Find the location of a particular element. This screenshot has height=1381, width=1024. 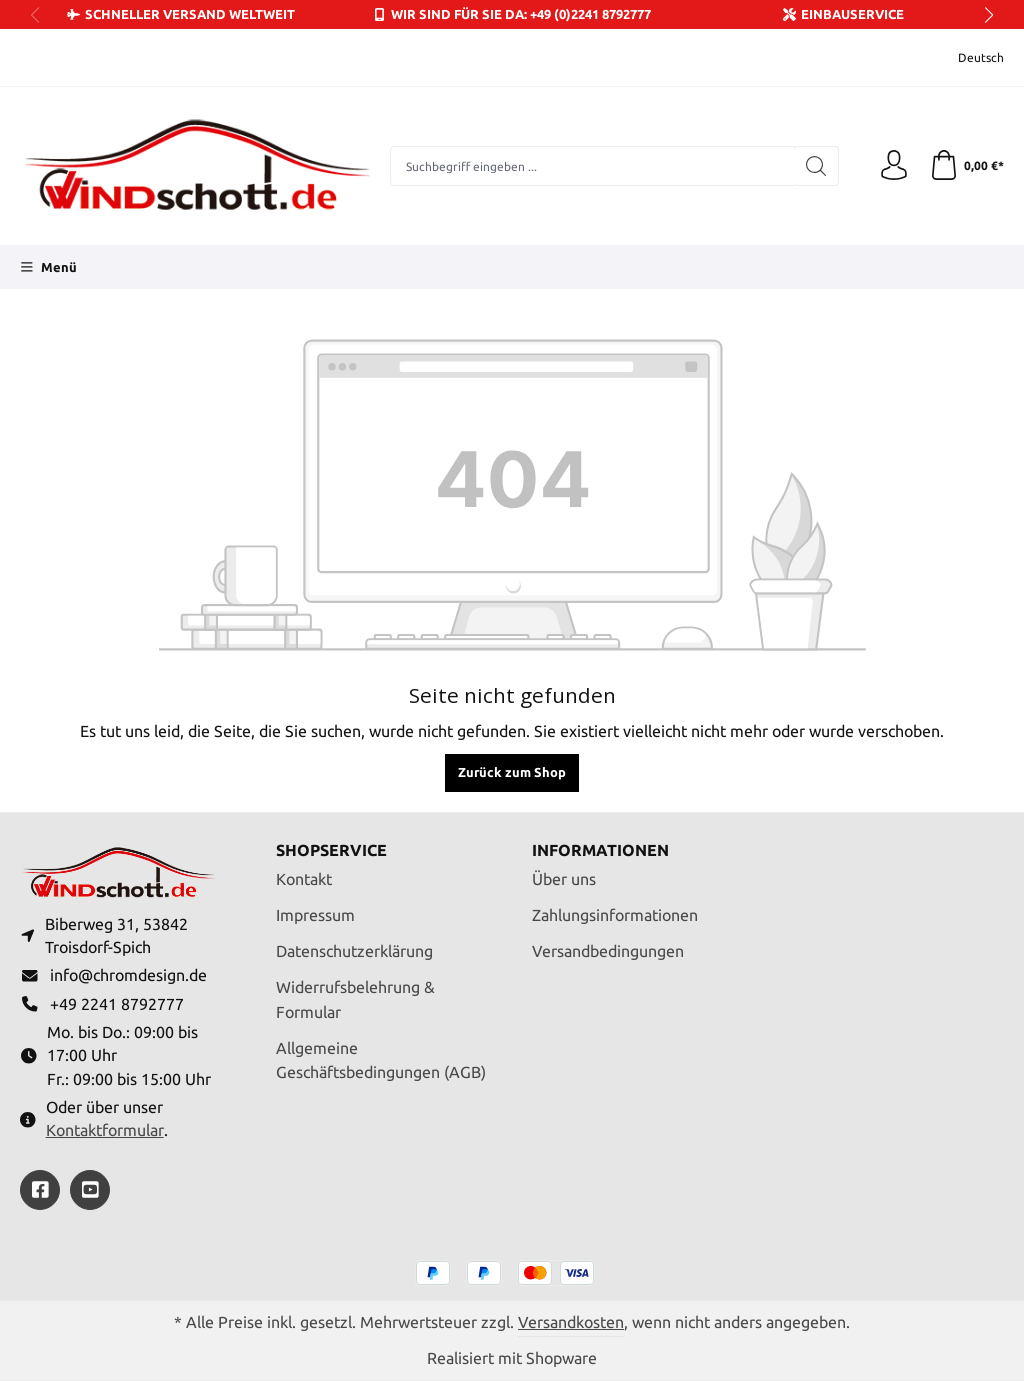

Zurück zum Shop is located at coordinates (512, 772).